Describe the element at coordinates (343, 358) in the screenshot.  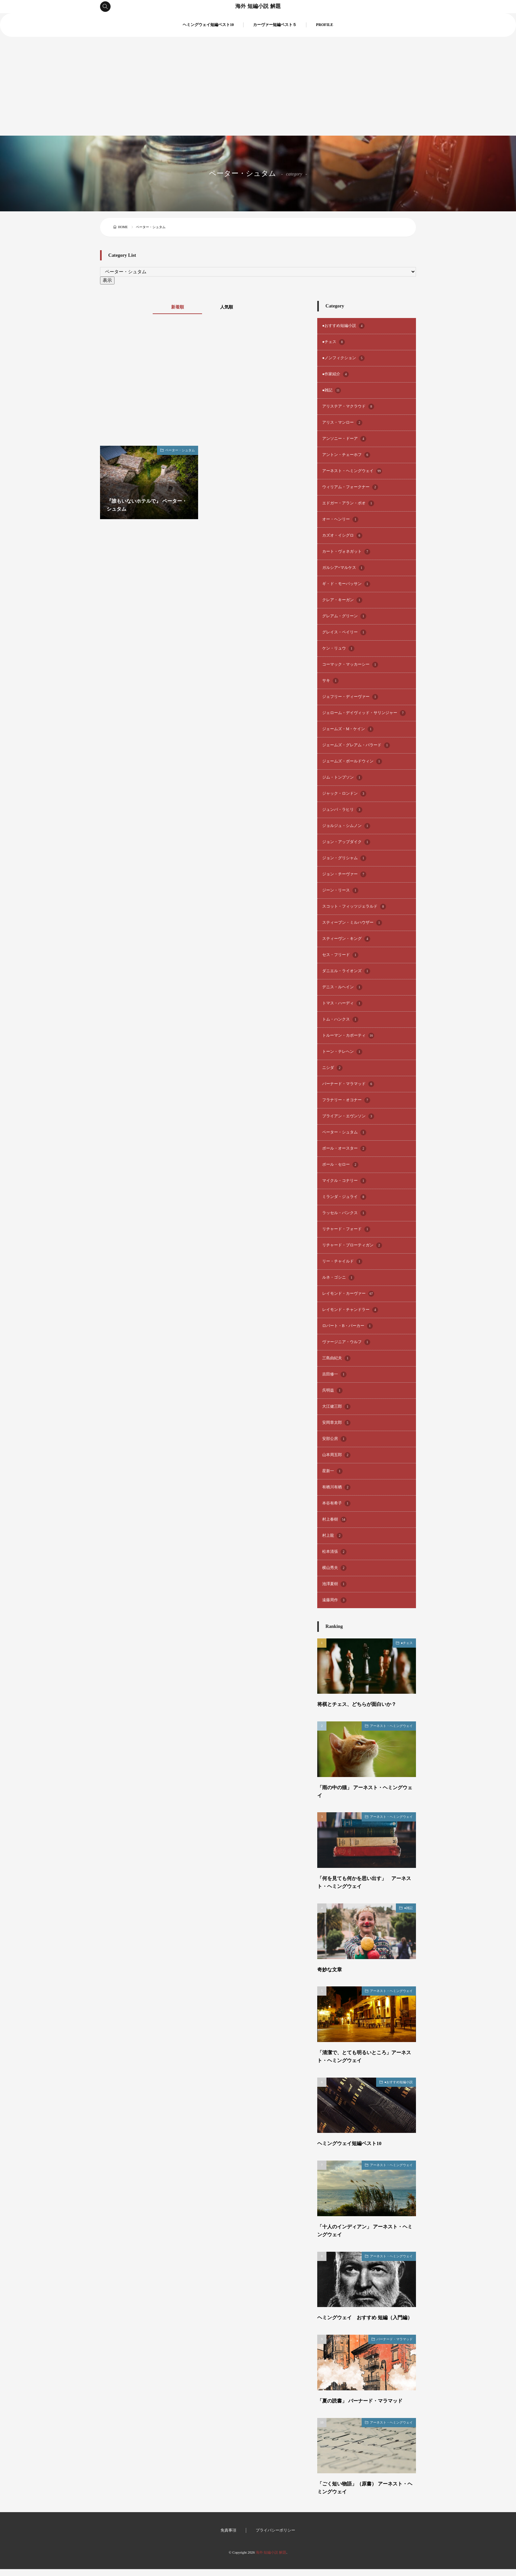
I see `●ノンフィクション` at that location.